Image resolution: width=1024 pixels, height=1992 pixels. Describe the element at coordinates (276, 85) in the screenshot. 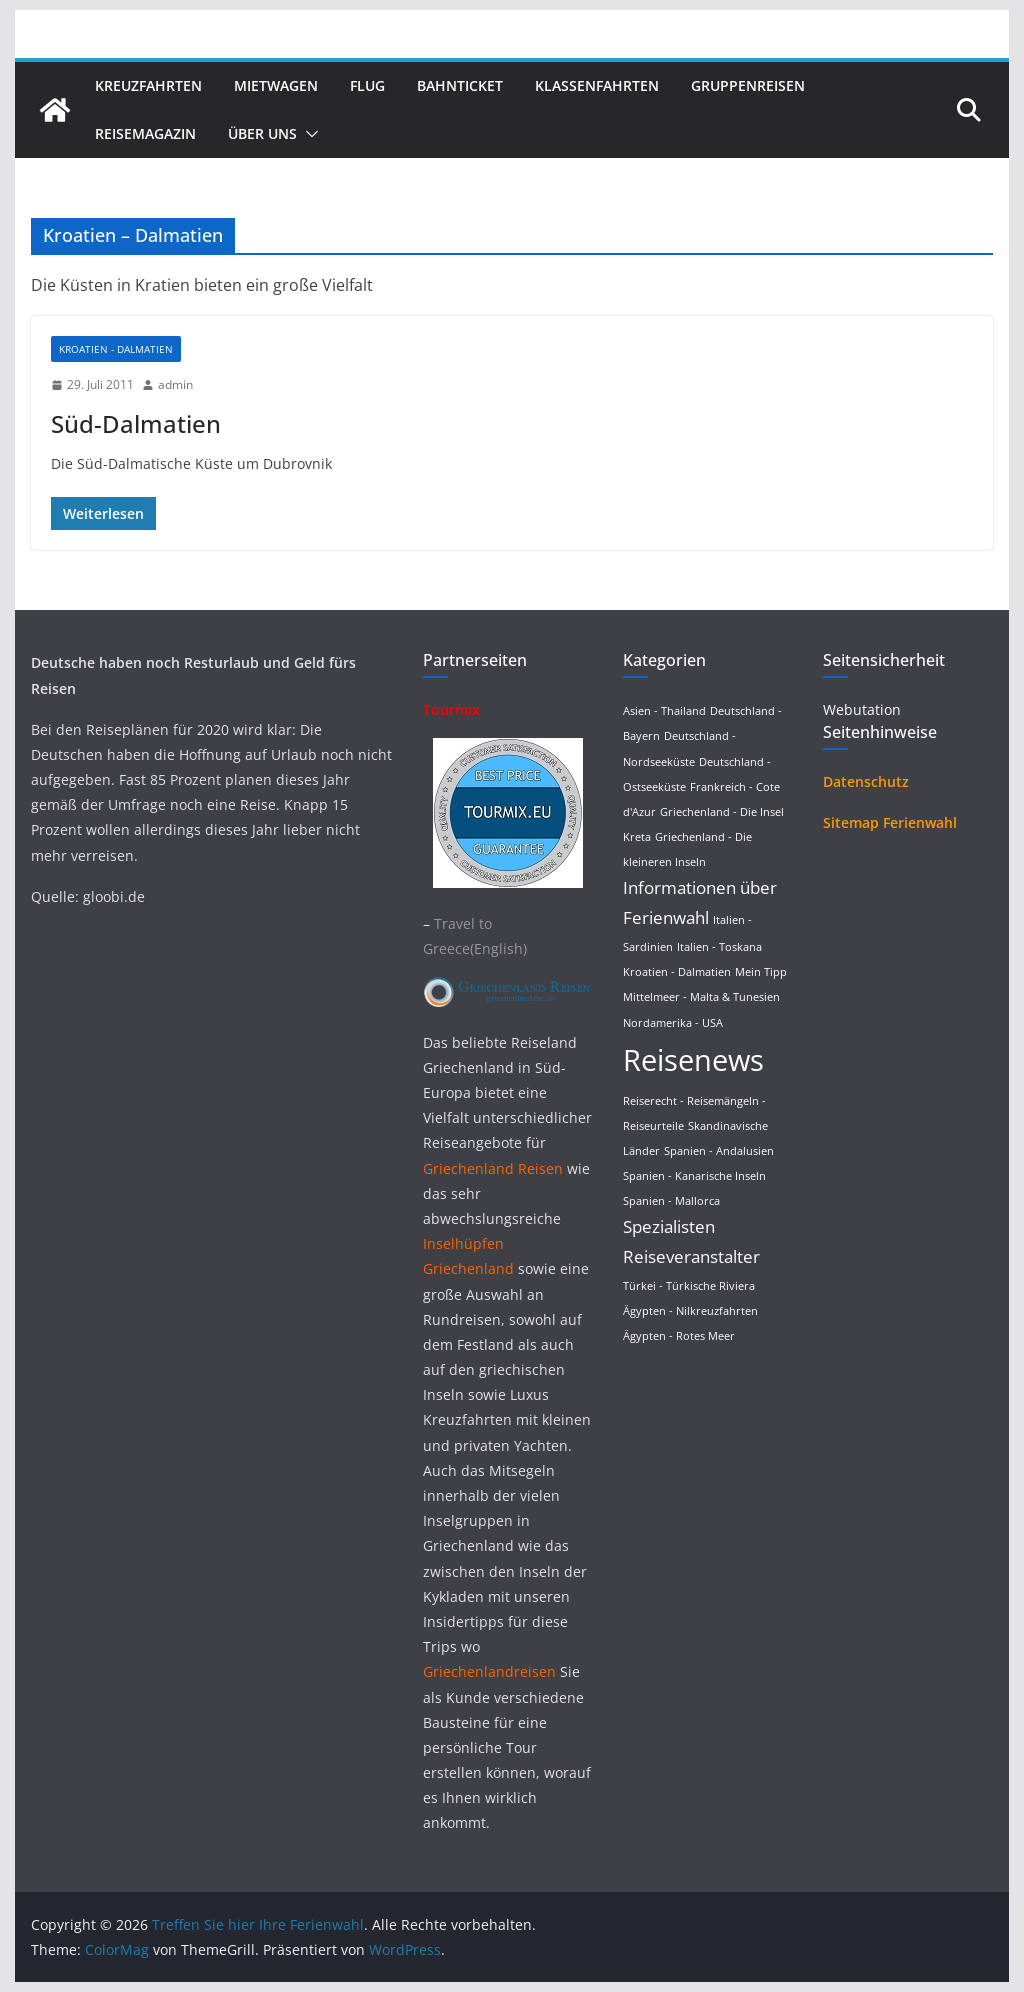

I see `Mietwagen` at that location.